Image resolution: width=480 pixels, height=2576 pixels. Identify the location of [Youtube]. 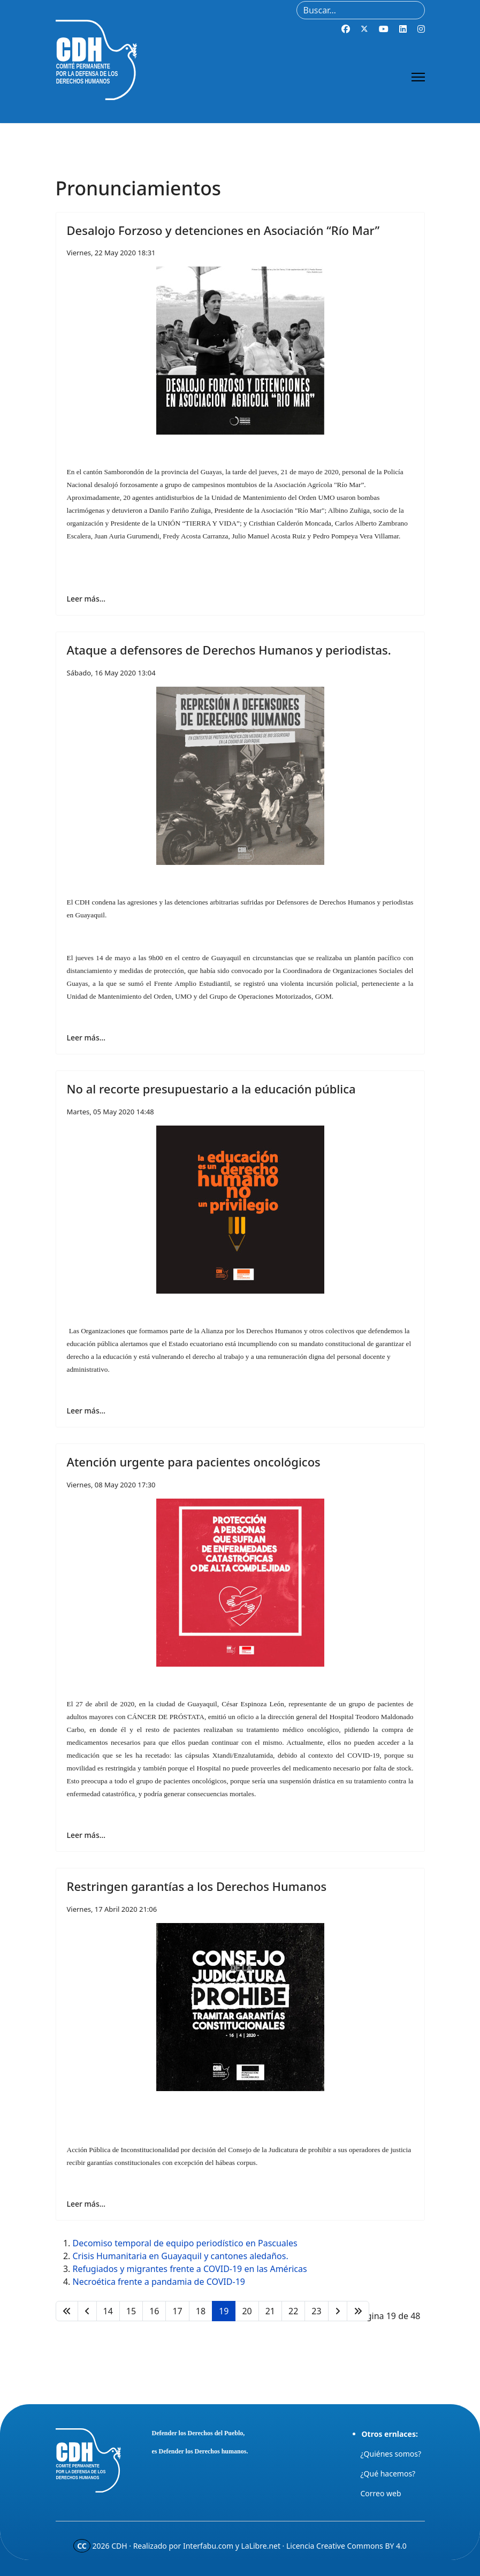
(383, 29).